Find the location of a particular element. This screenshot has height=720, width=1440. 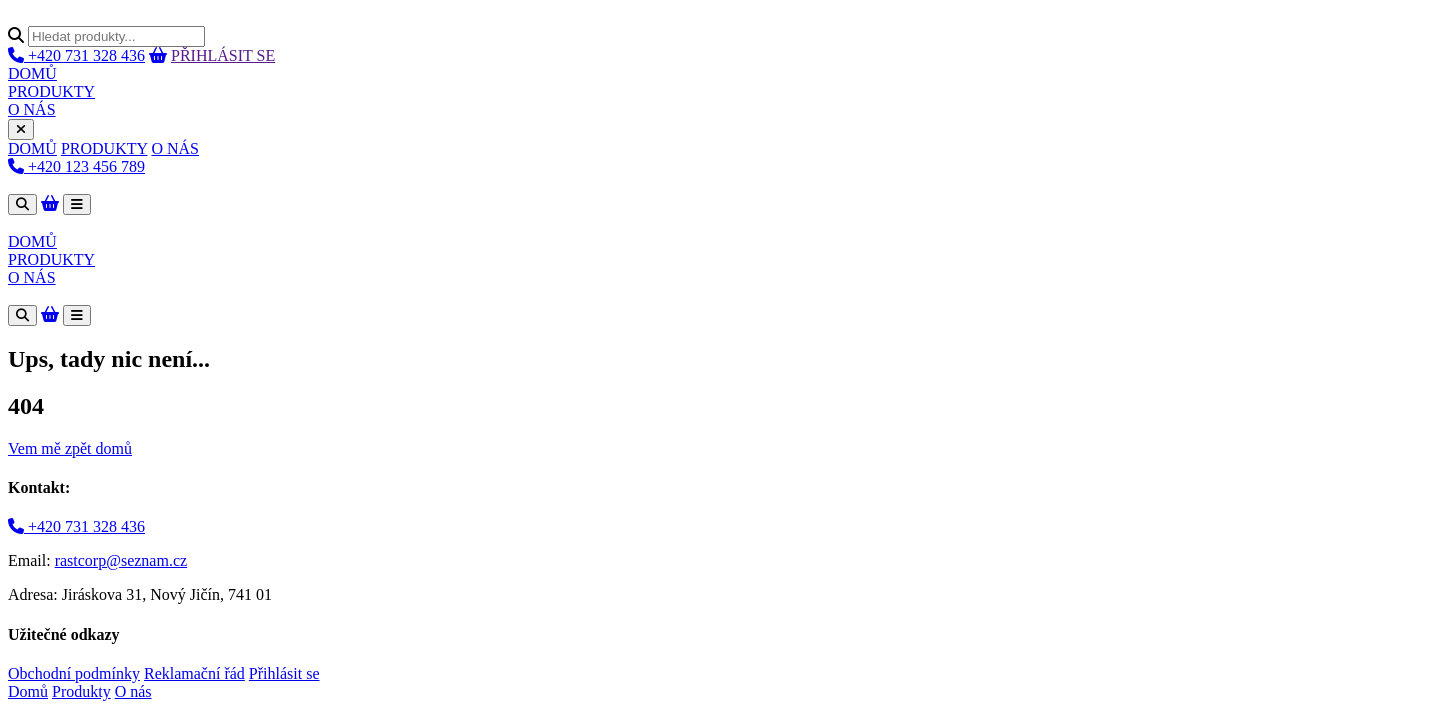

O NÁS is located at coordinates (32, 109).